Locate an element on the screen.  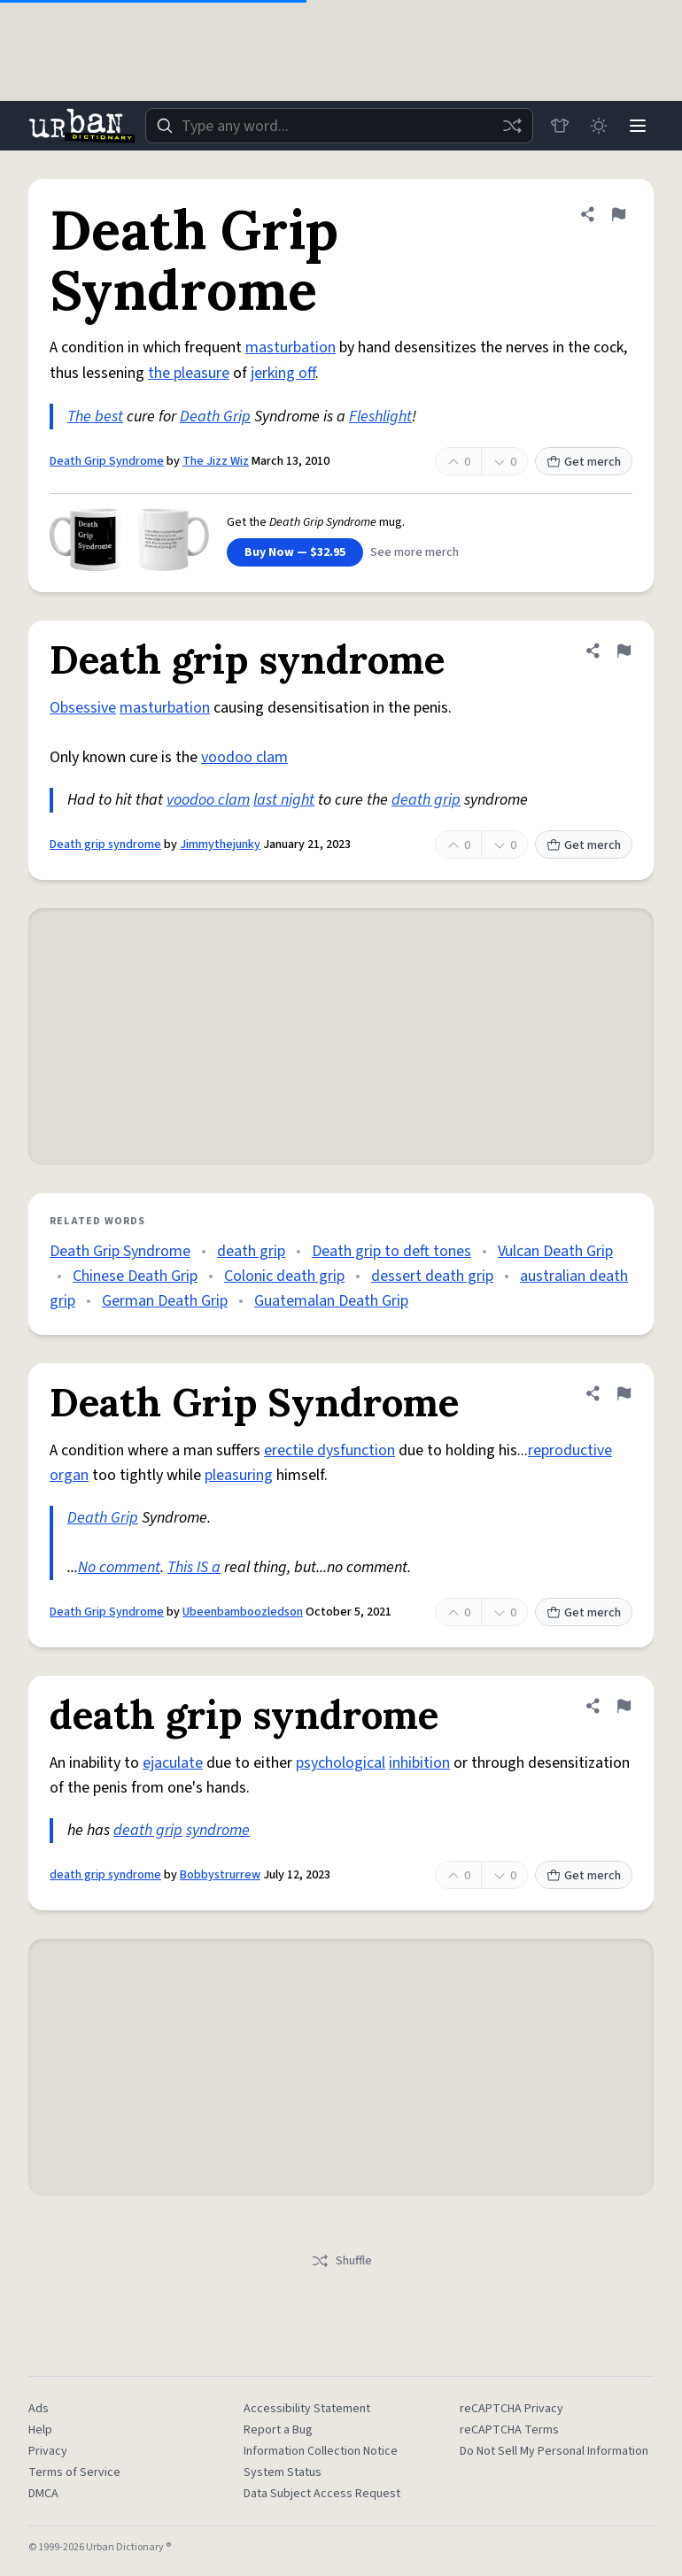
Data Subject Access Request is located at coordinates (322, 2494).